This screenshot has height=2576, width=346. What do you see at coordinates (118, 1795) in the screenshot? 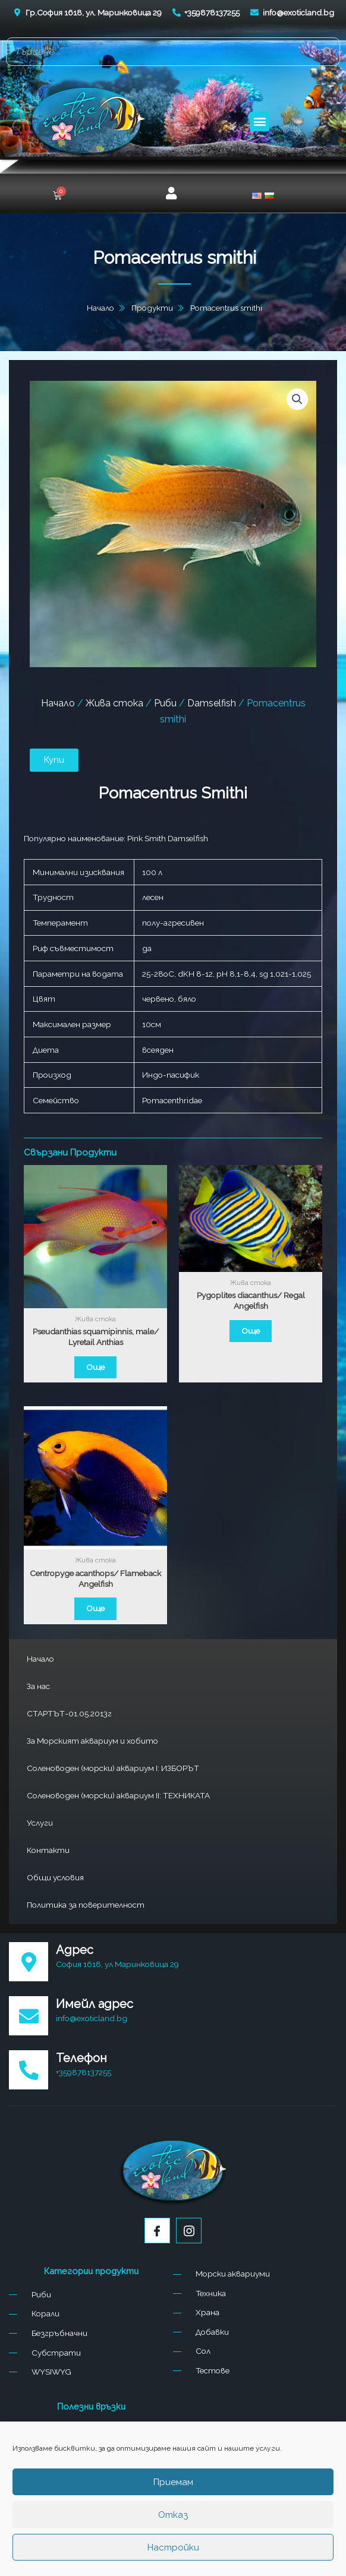
I see `Соленоводен (морски) аквариум II: ТЕХНИКАТА` at bounding box center [118, 1795].